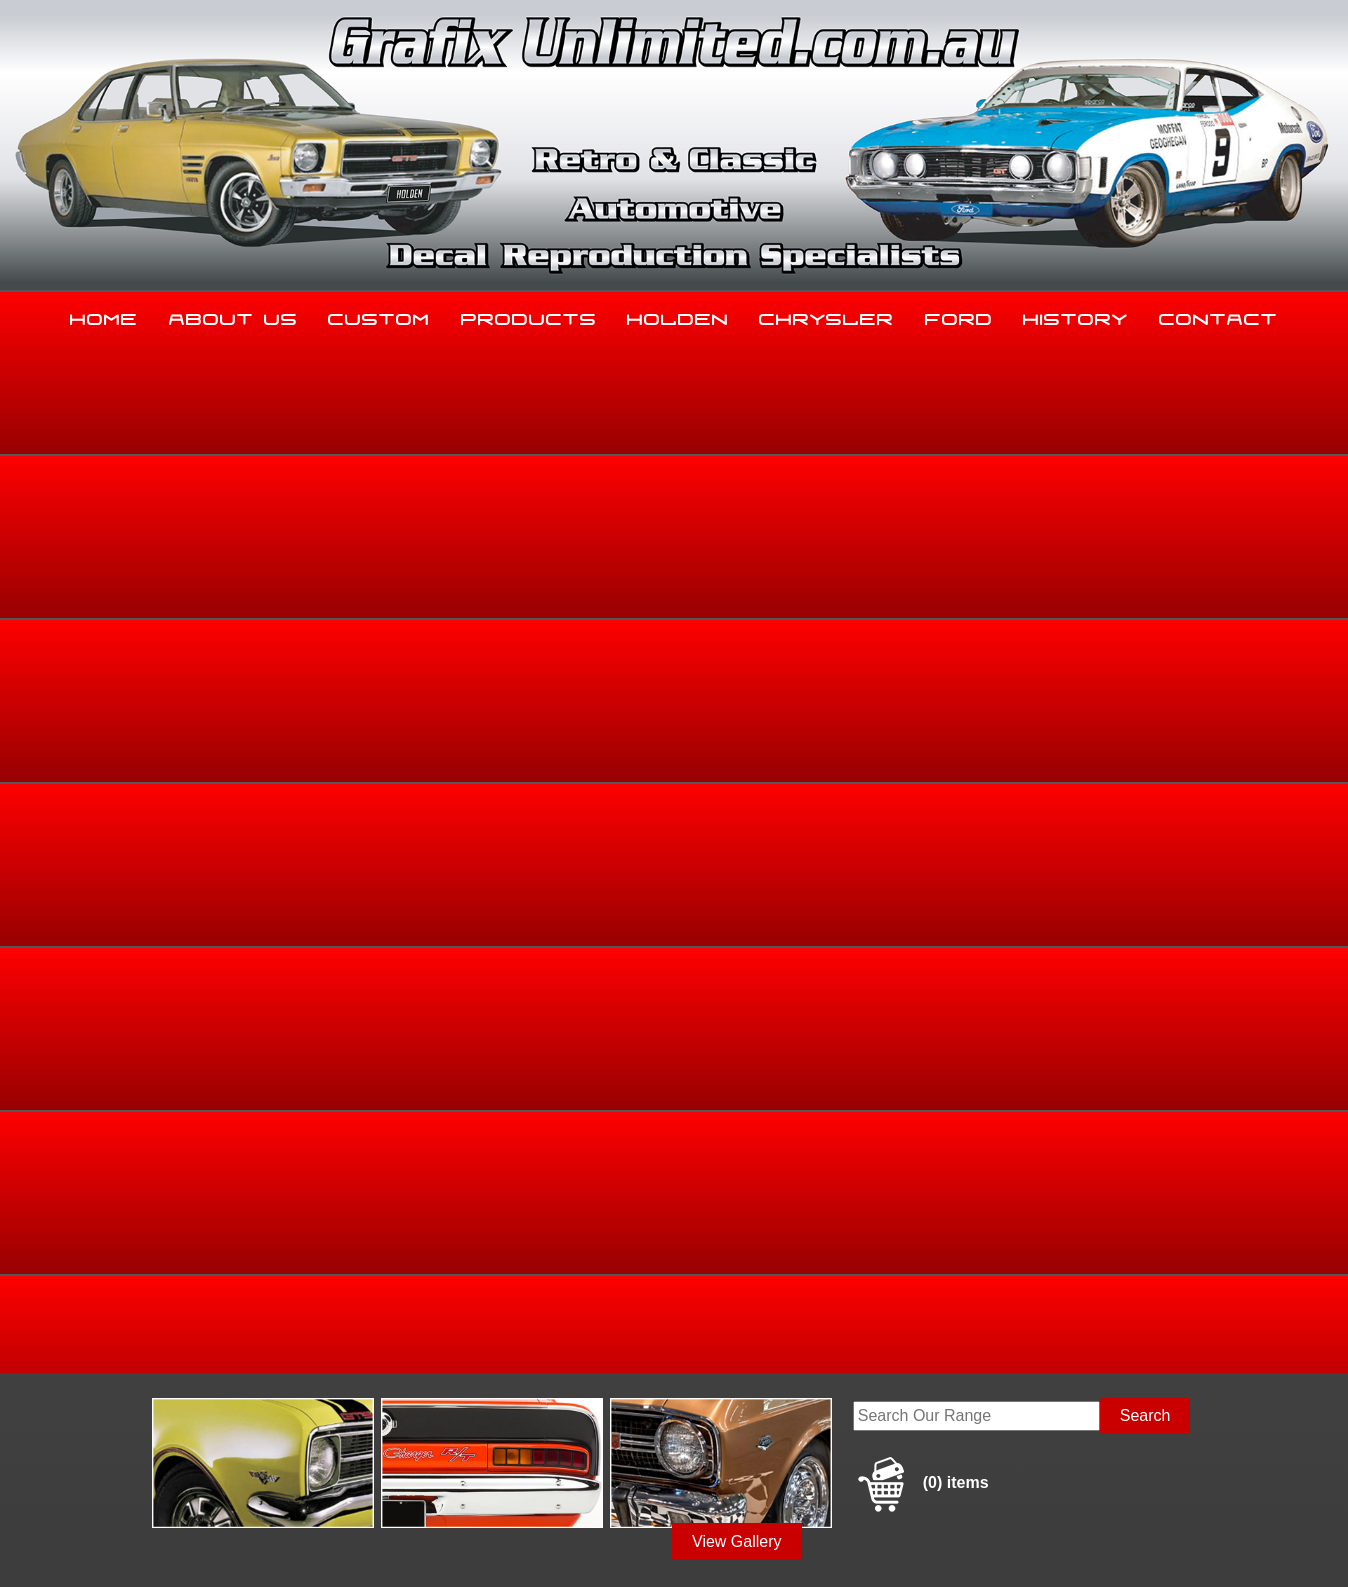 This screenshot has width=1348, height=1587. Describe the element at coordinates (104, 315) in the screenshot. I see `Home` at that location.